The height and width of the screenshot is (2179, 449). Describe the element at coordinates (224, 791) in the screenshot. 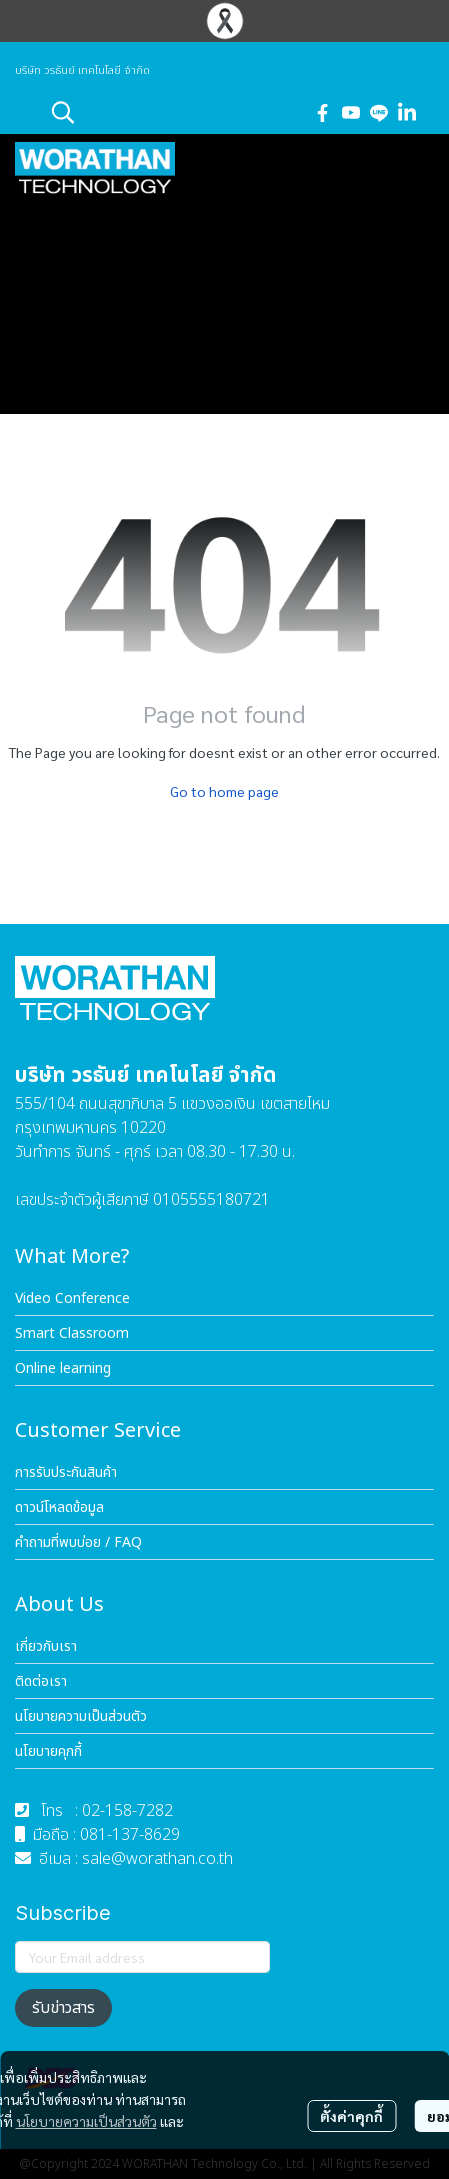

I see `Go to home page` at that location.